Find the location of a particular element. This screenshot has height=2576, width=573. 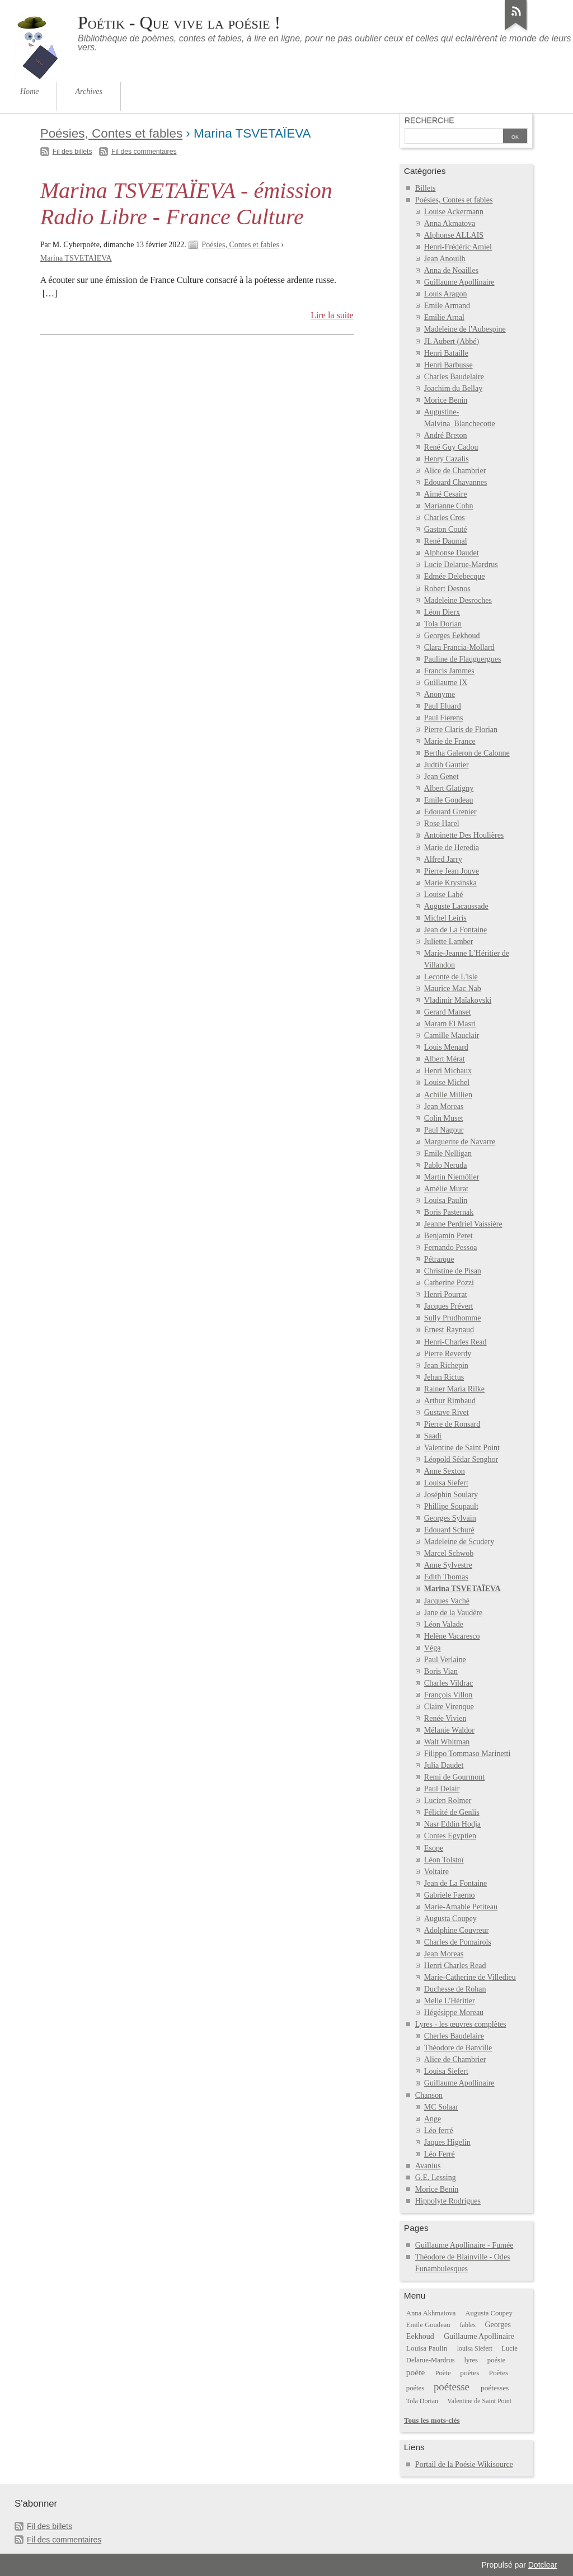

Pierre Jean Jouve is located at coordinates (451, 871).